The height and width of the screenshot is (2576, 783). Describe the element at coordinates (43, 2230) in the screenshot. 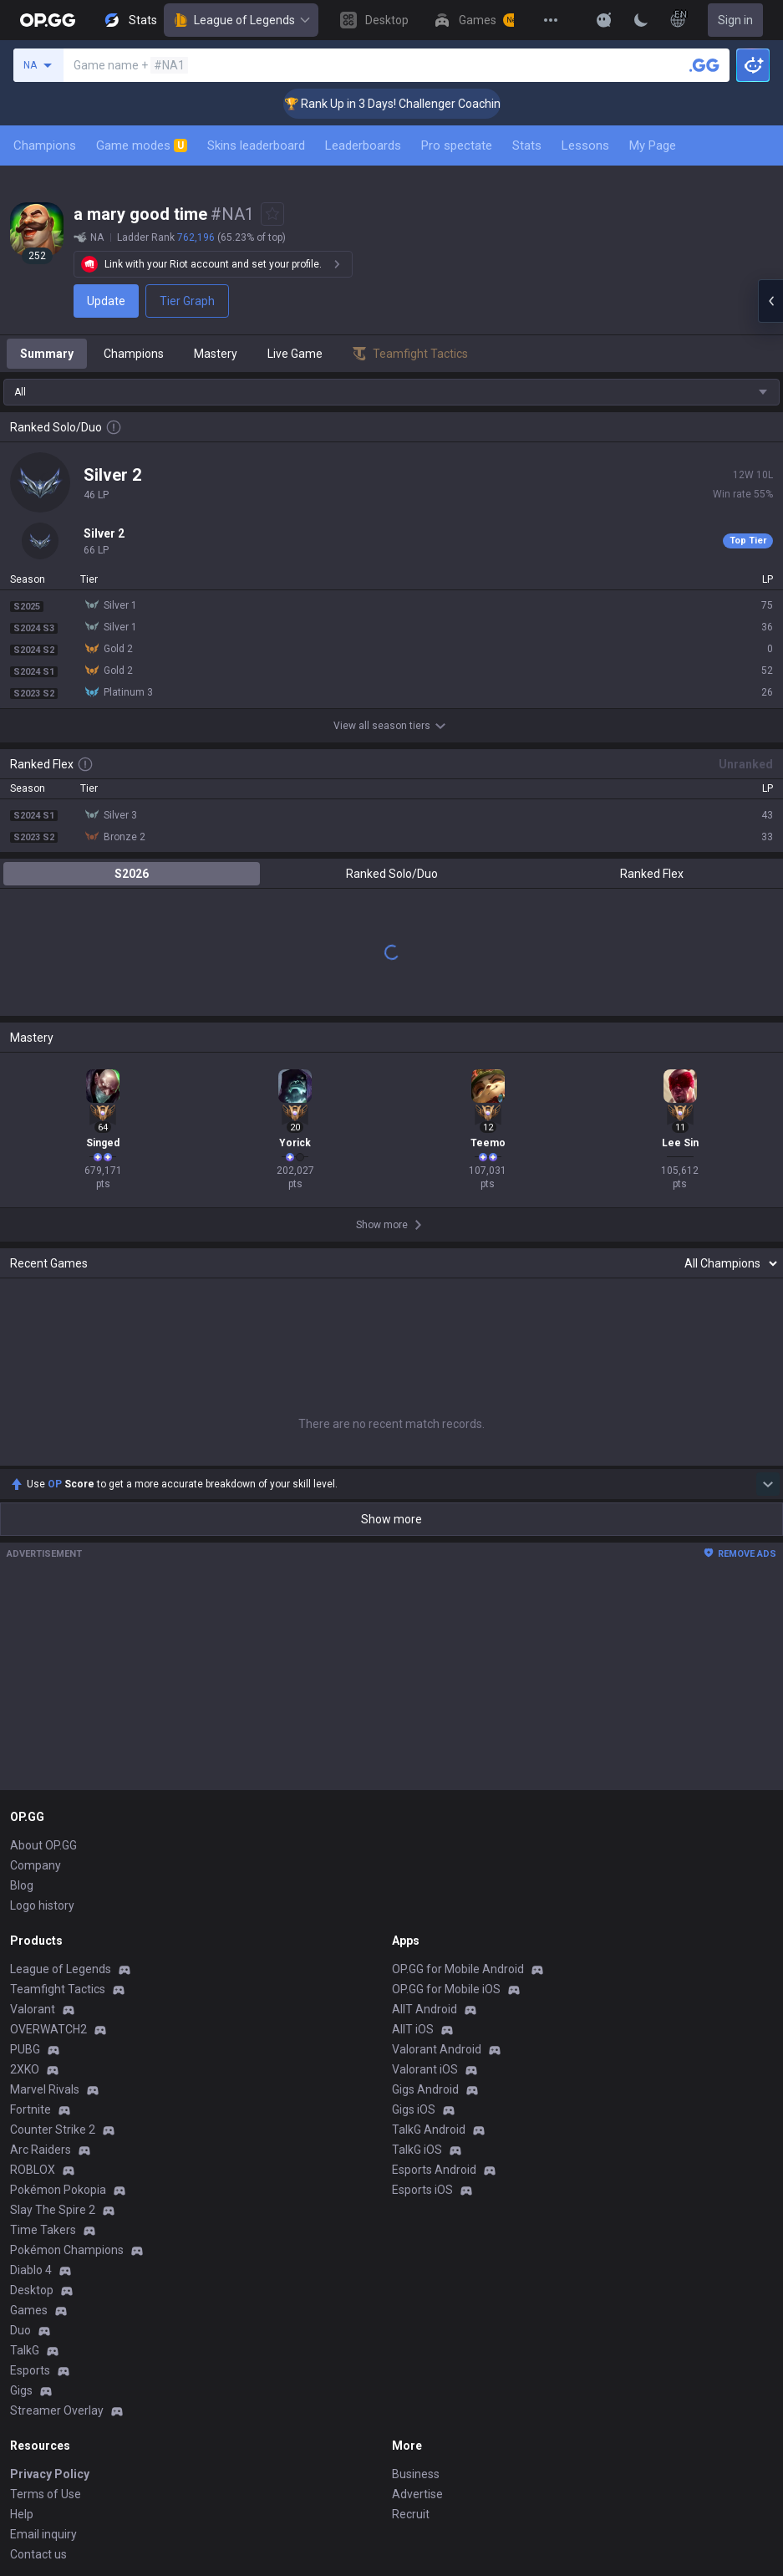

I see `Time Takers` at that location.